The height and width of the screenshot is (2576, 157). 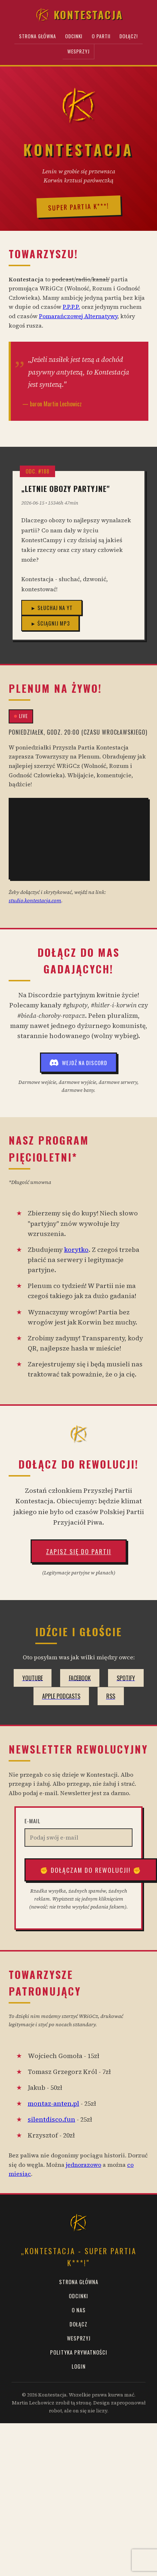 What do you see at coordinates (79, 2310) in the screenshot?
I see `O Nas` at bounding box center [79, 2310].